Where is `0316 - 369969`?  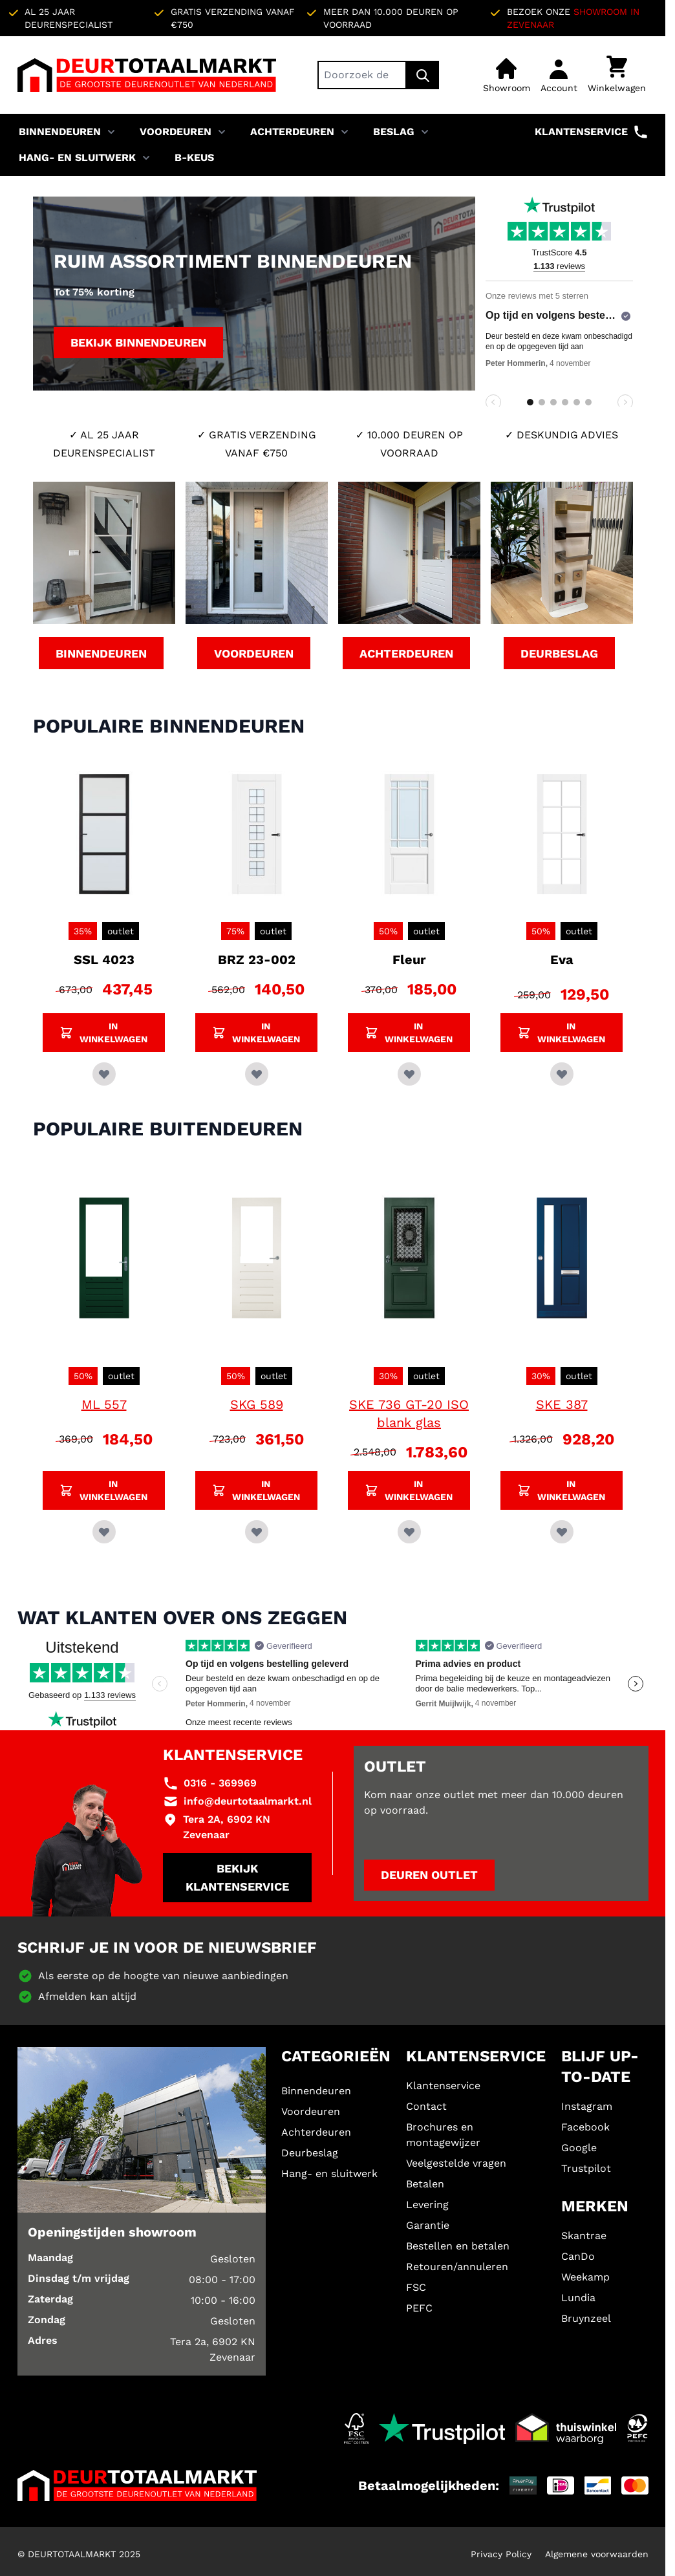 0316 - 369969 is located at coordinates (220, 1783).